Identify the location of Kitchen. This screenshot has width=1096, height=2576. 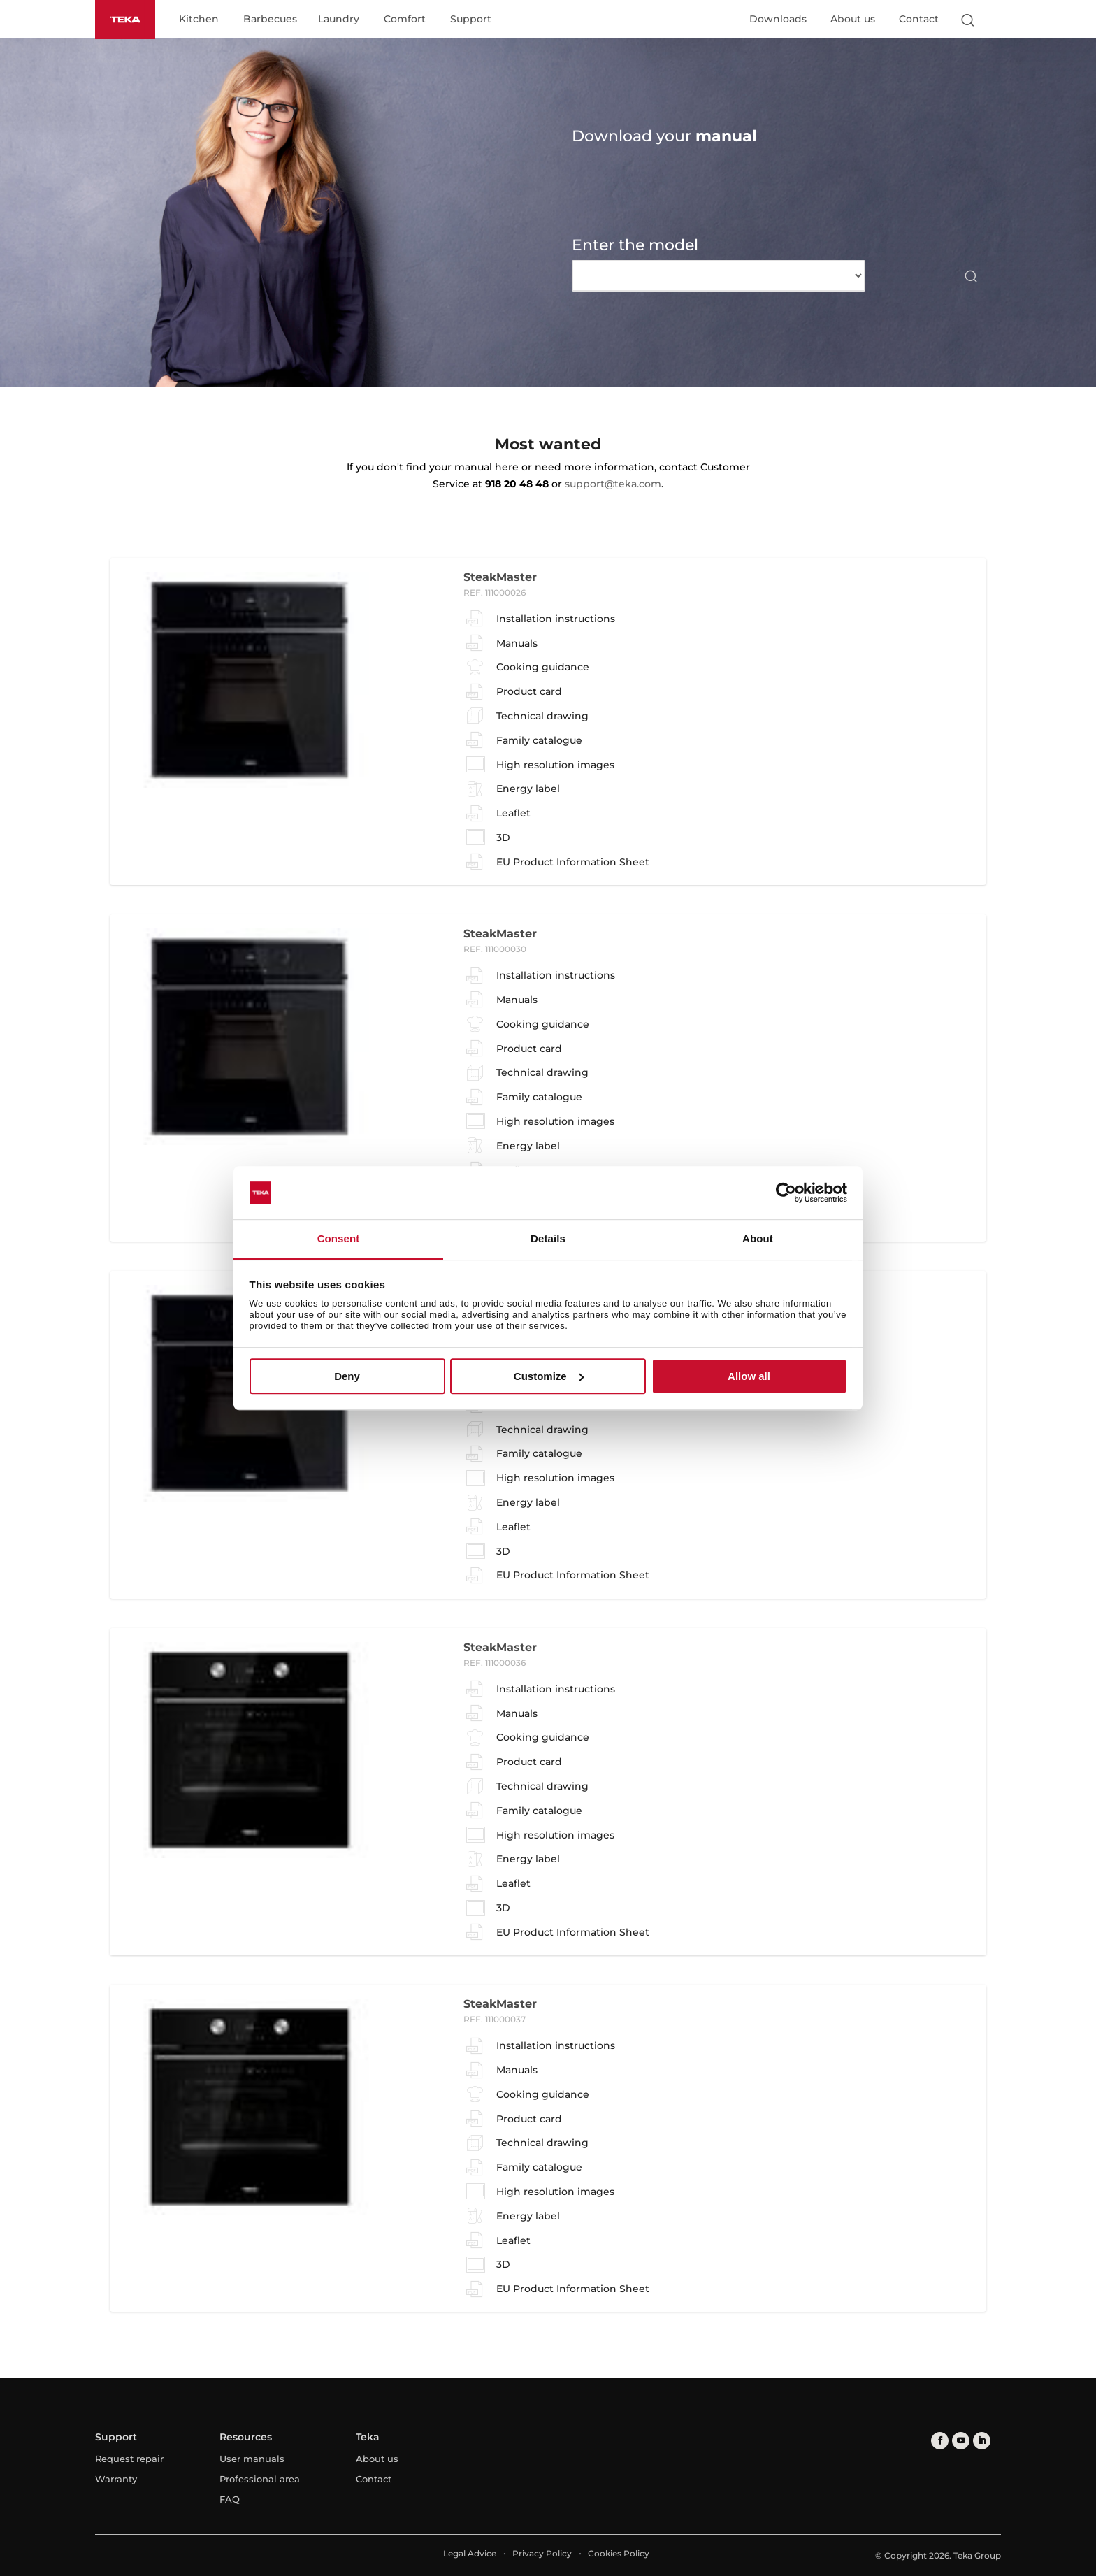
(199, 19).